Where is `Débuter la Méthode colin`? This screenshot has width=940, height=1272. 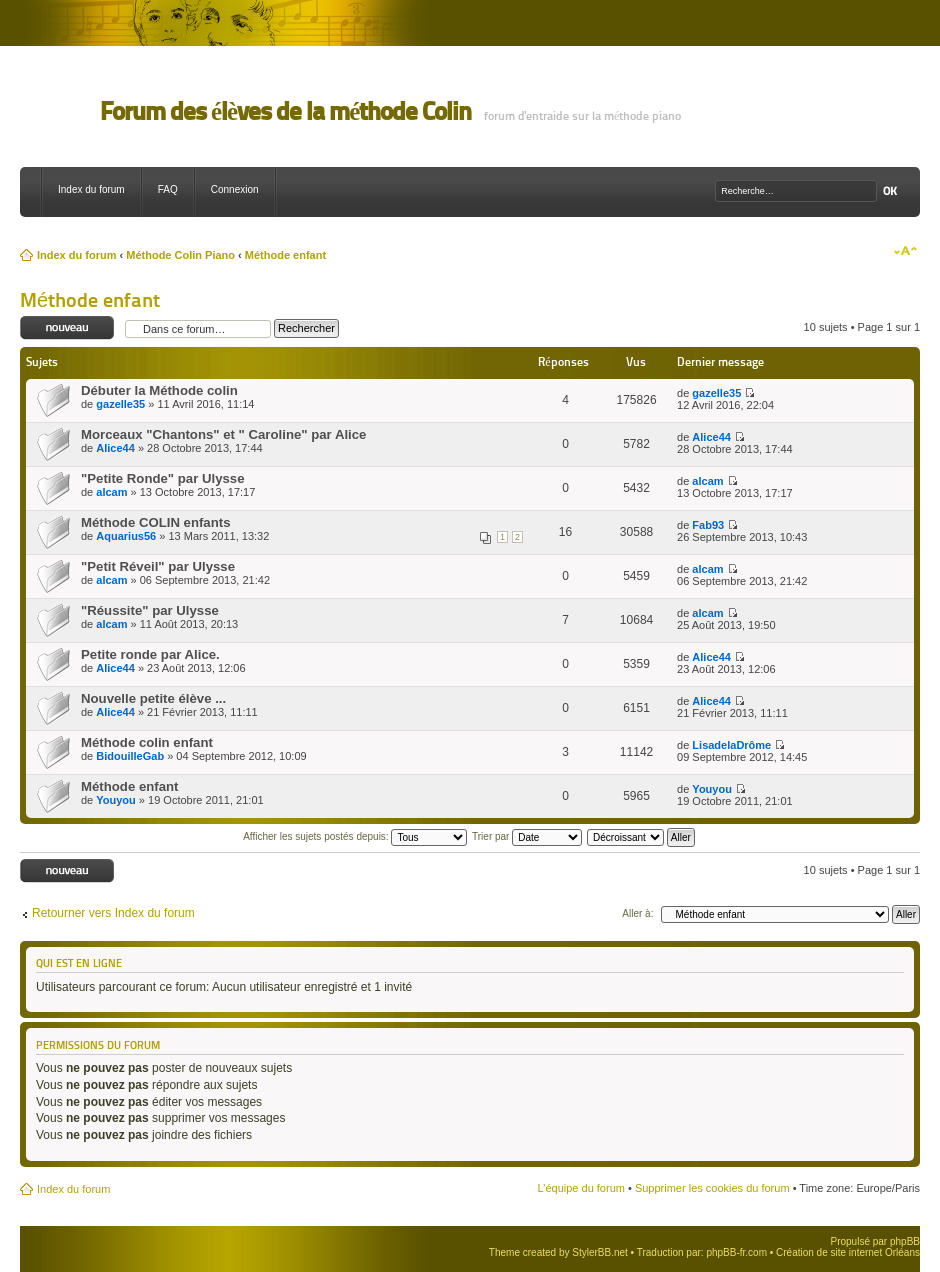 Débuter la Méthode colin is located at coordinates (159, 390).